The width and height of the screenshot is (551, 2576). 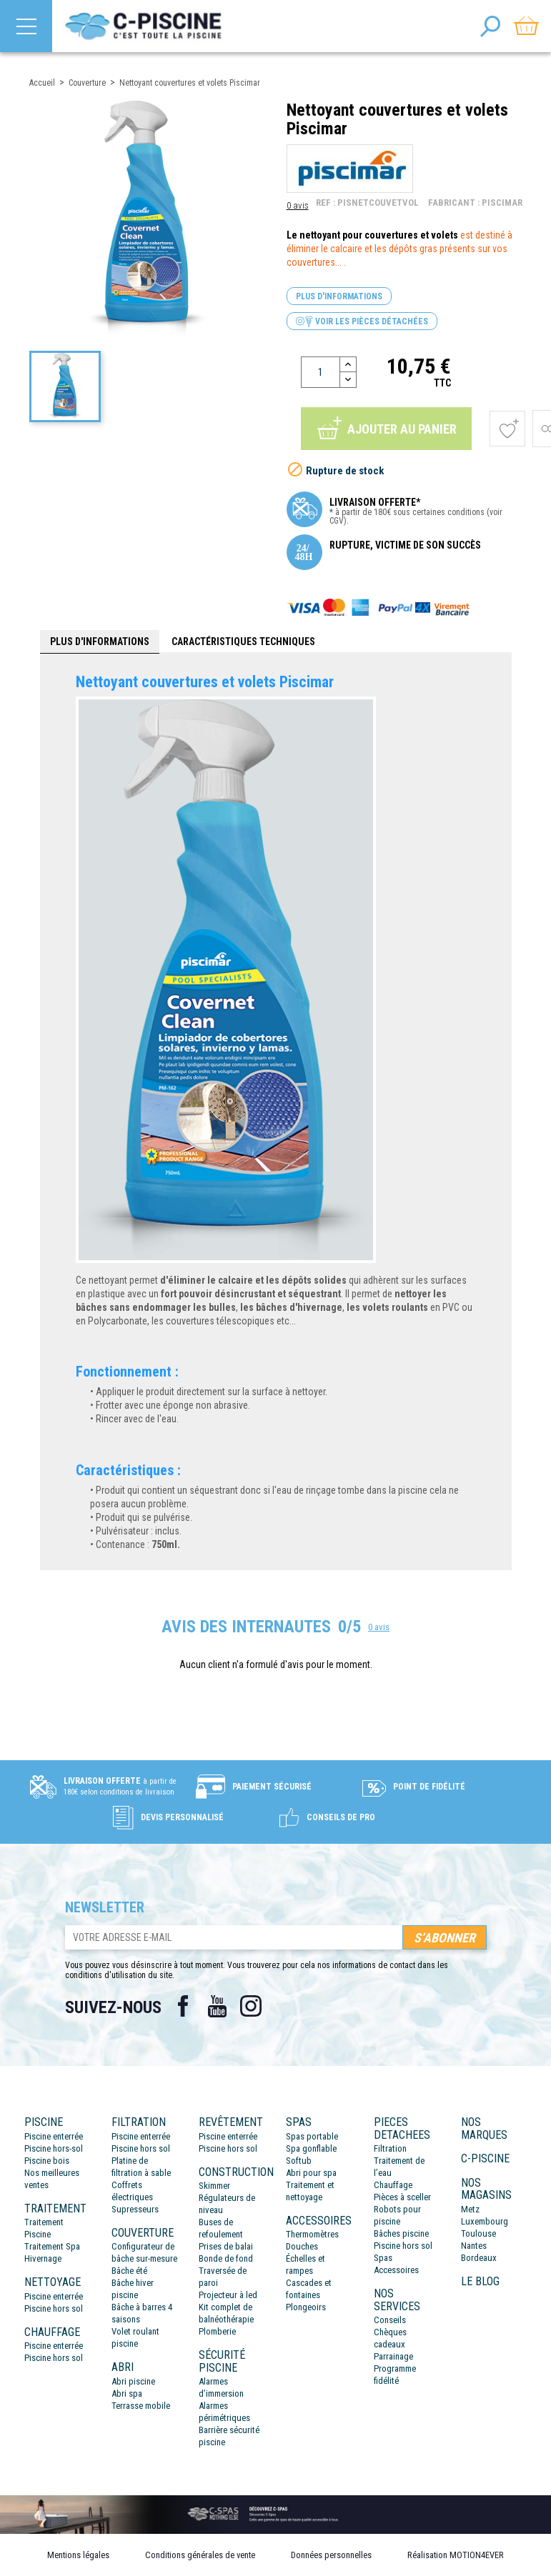 I want to click on Conditions générales de vente, so click(x=200, y=2555).